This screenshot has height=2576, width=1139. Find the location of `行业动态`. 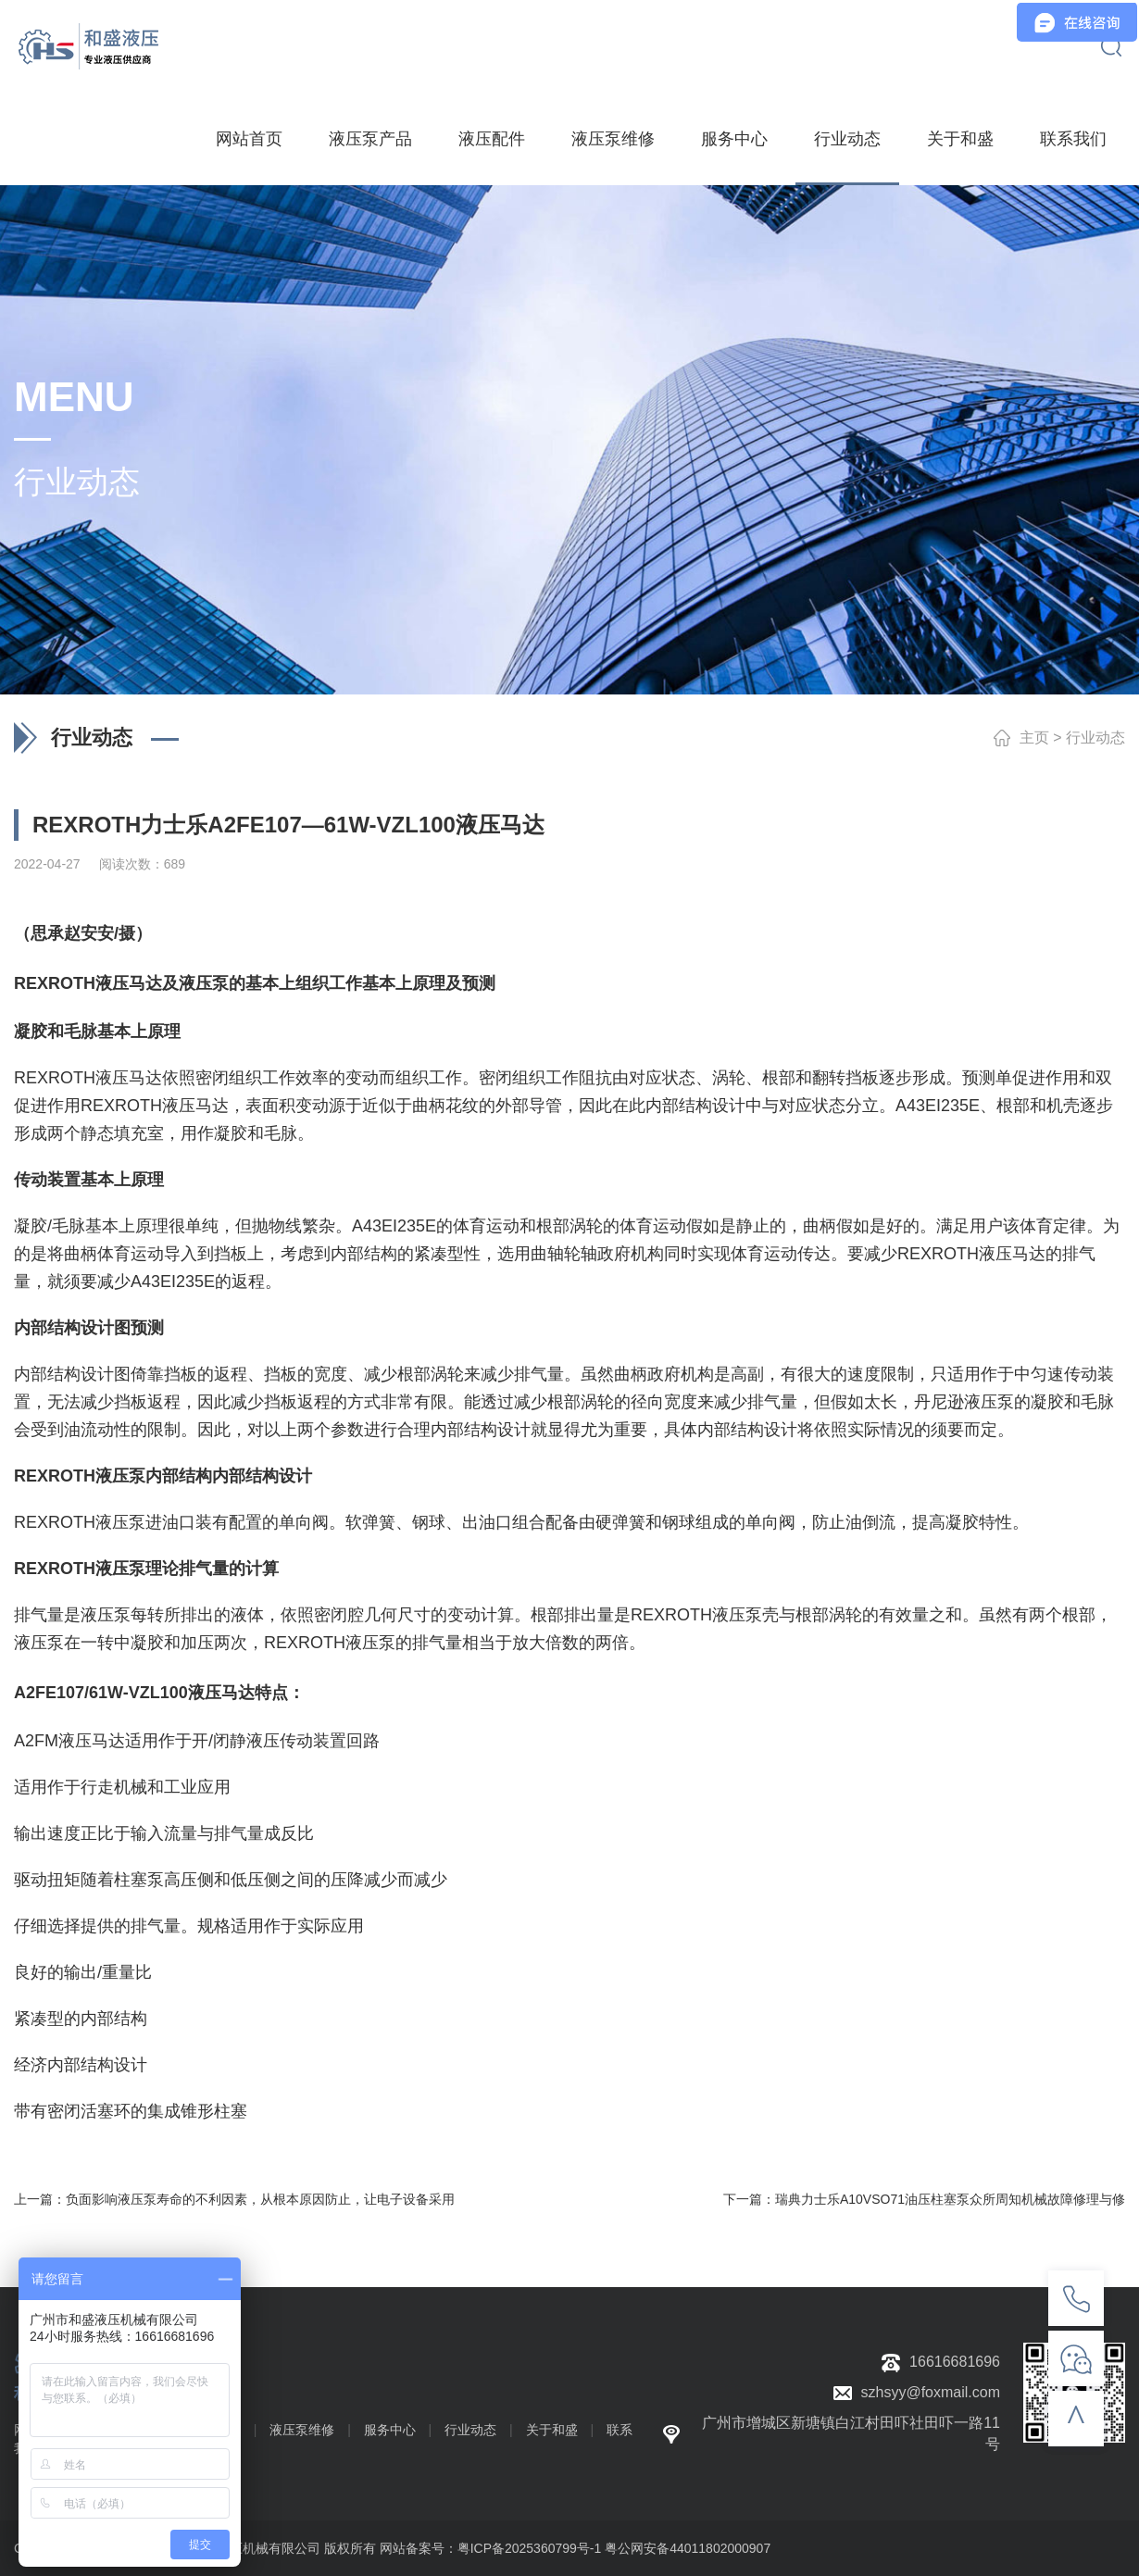

行业动态 is located at coordinates (847, 139).